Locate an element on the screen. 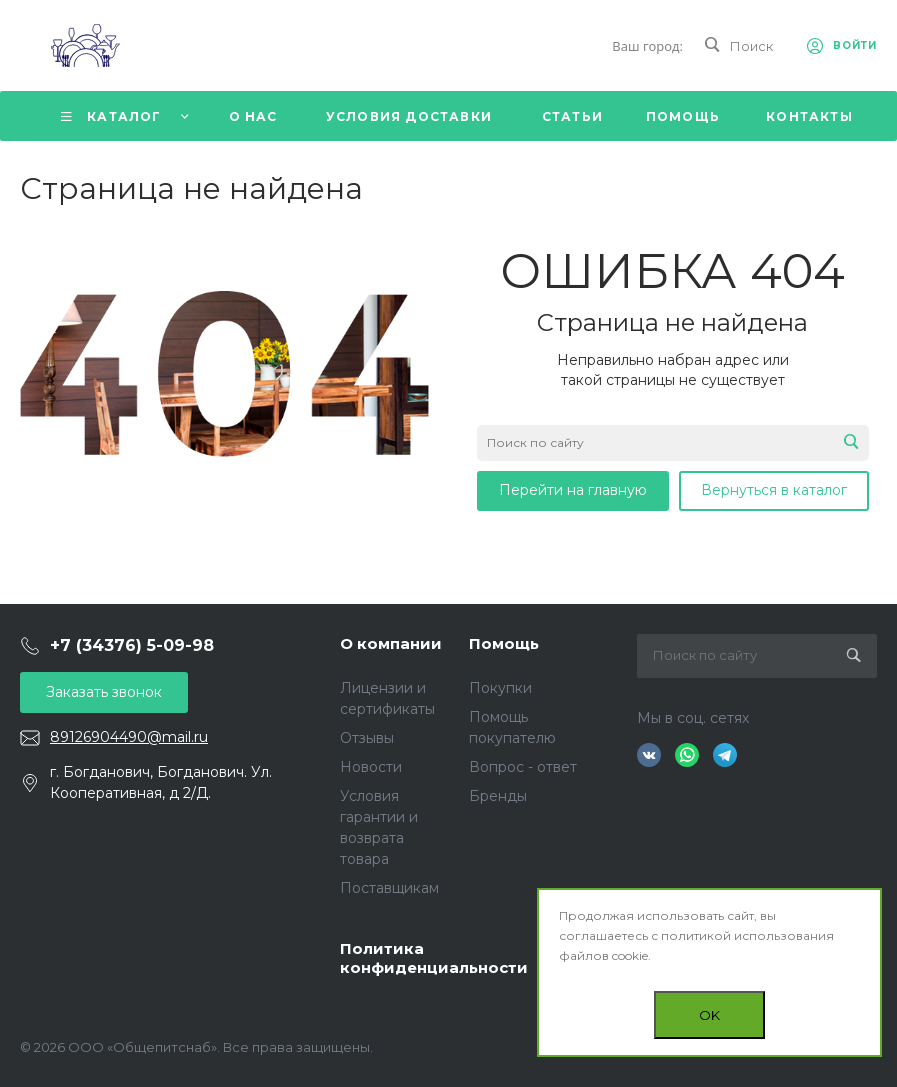  Новости is located at coordinates (371, 767).